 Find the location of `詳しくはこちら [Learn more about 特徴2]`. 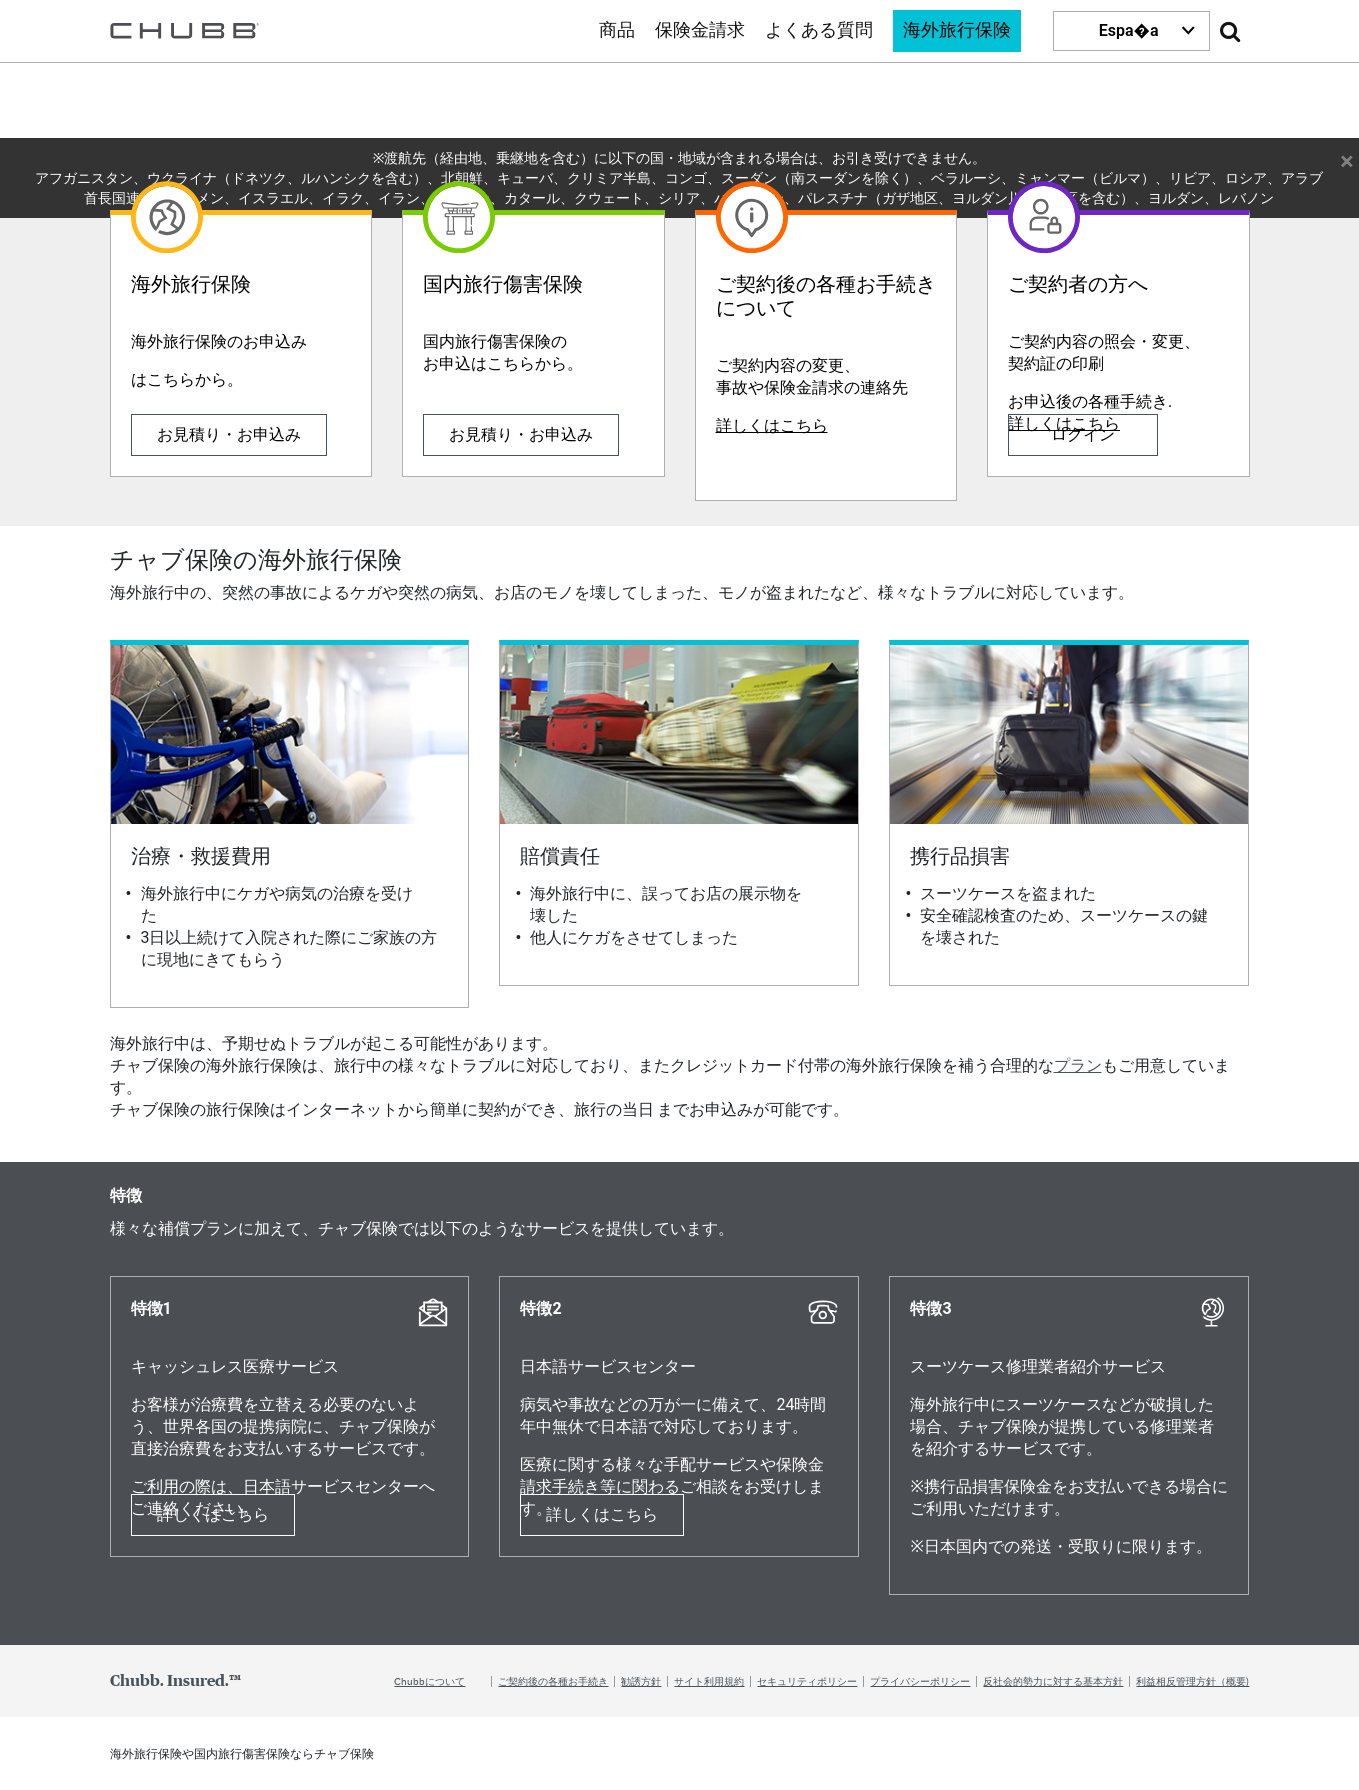

詳しくはこちら [Learn more about 特徴2] is located at coordinates (602, 1514).